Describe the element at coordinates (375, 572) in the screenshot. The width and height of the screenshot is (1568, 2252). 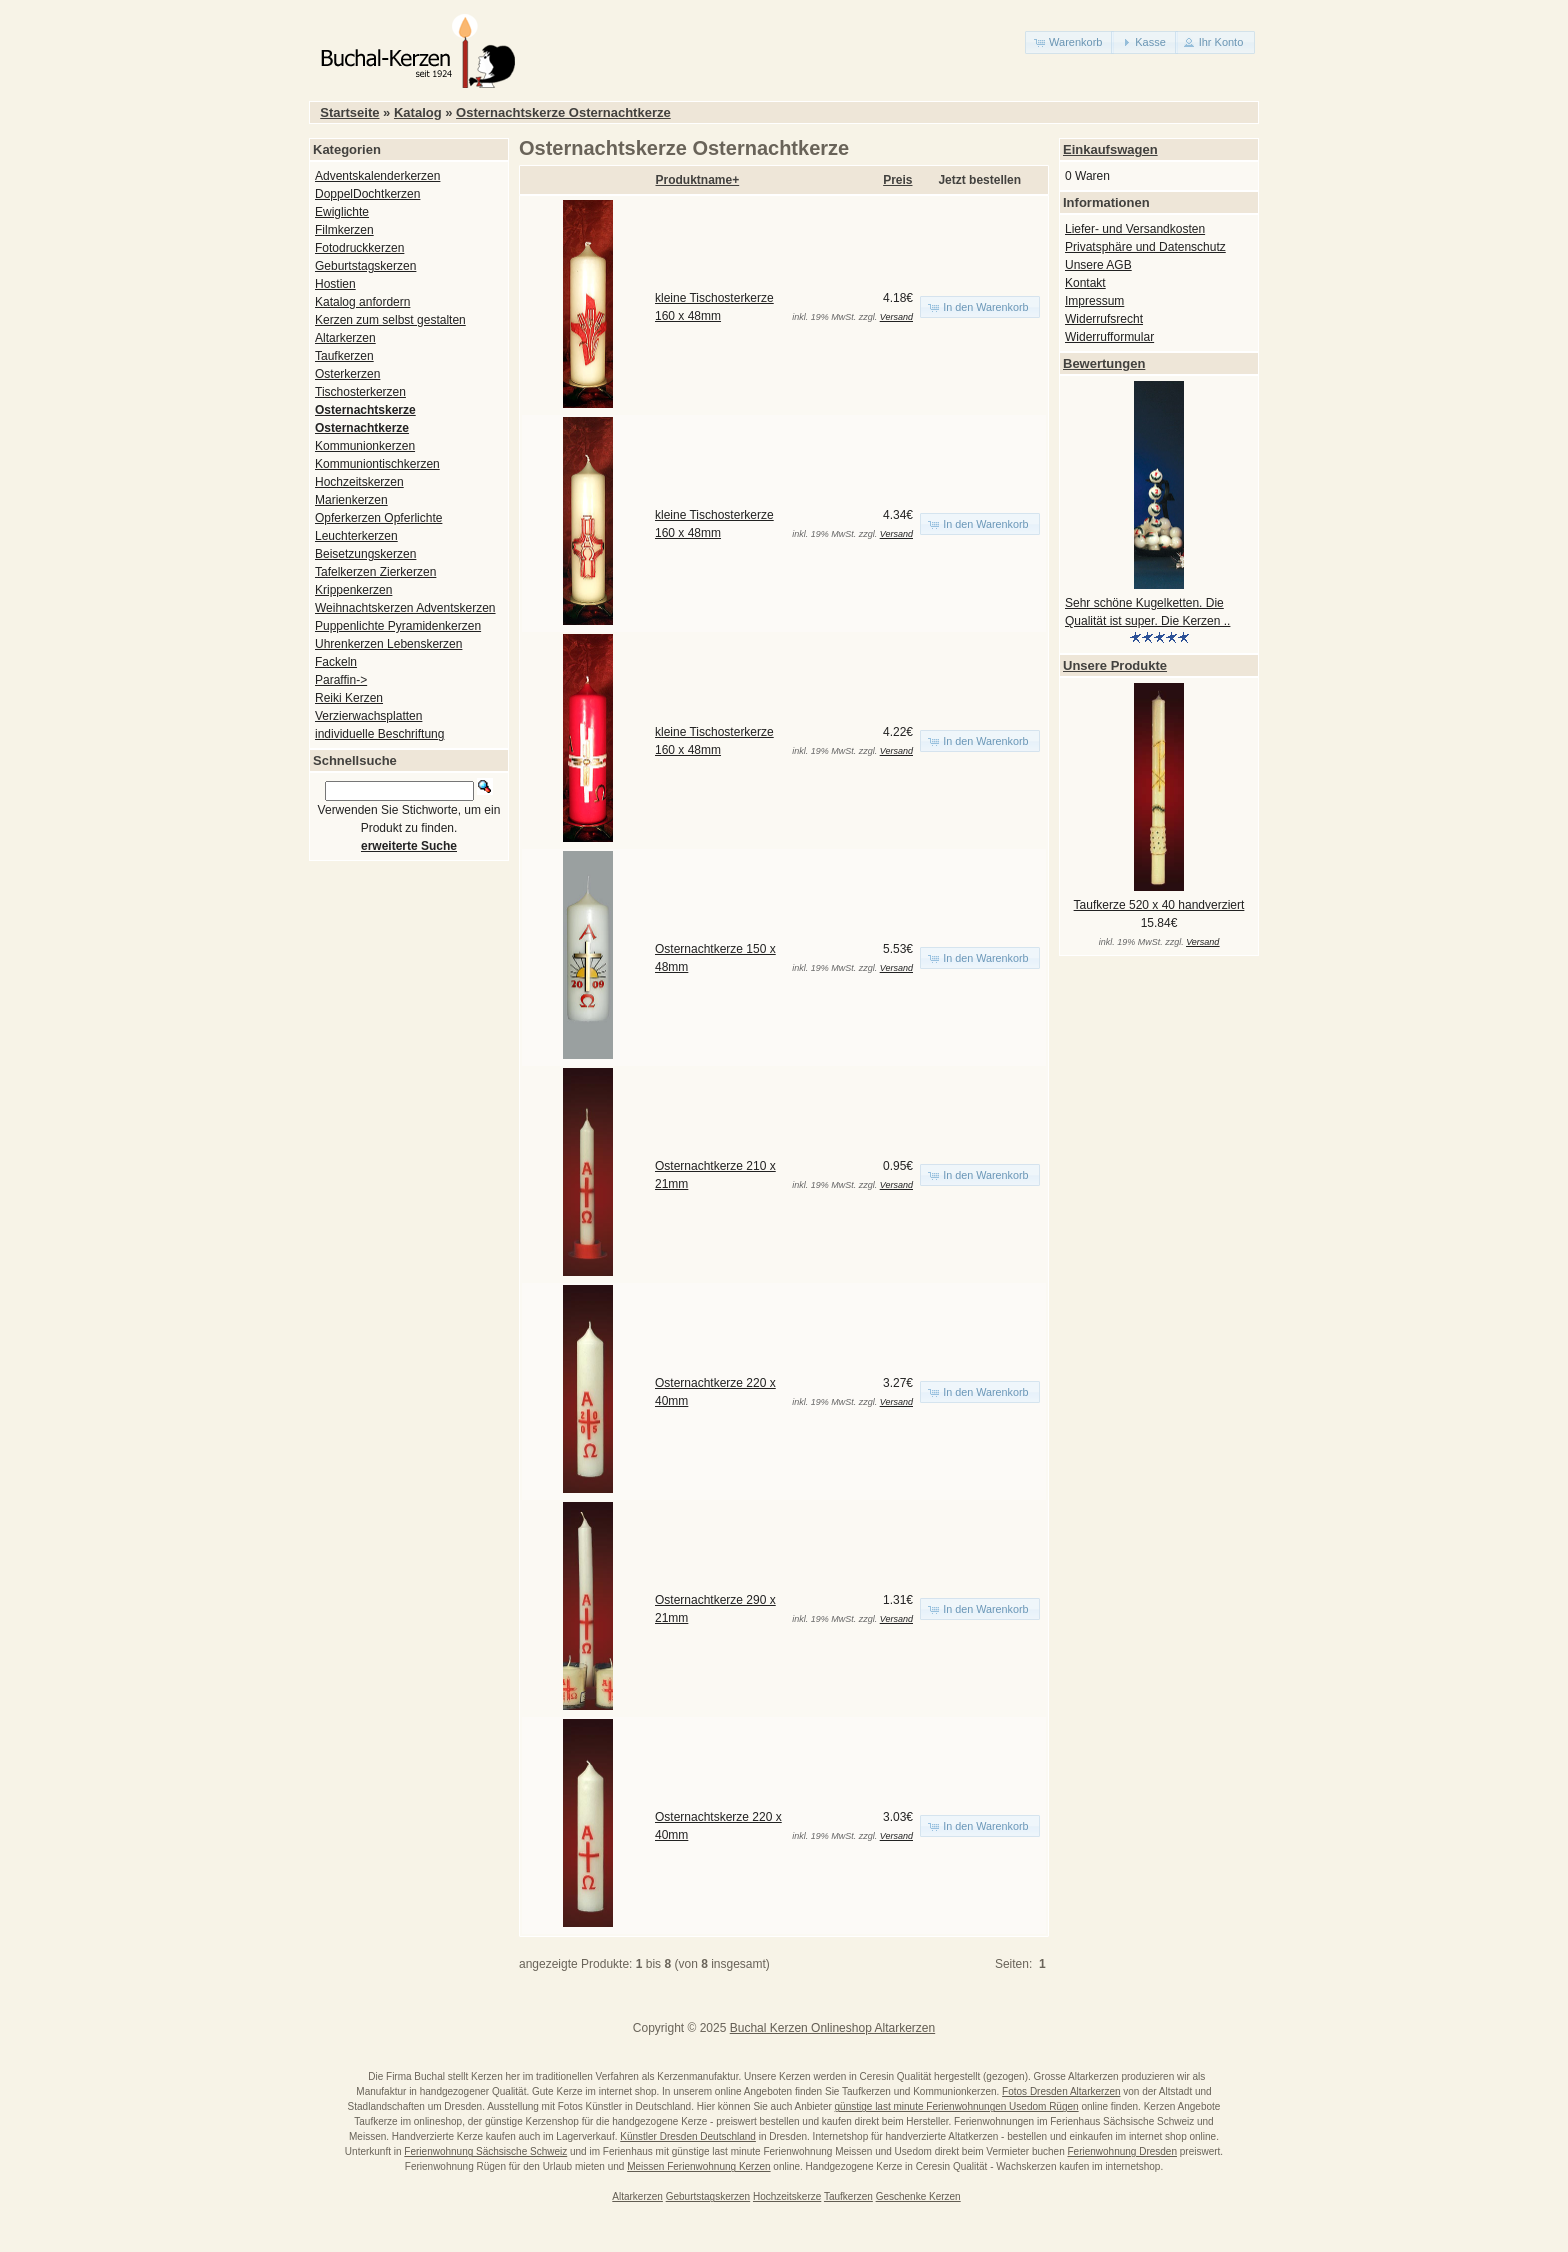
I see `Tafelkerzen Zierkerzen` at that location.